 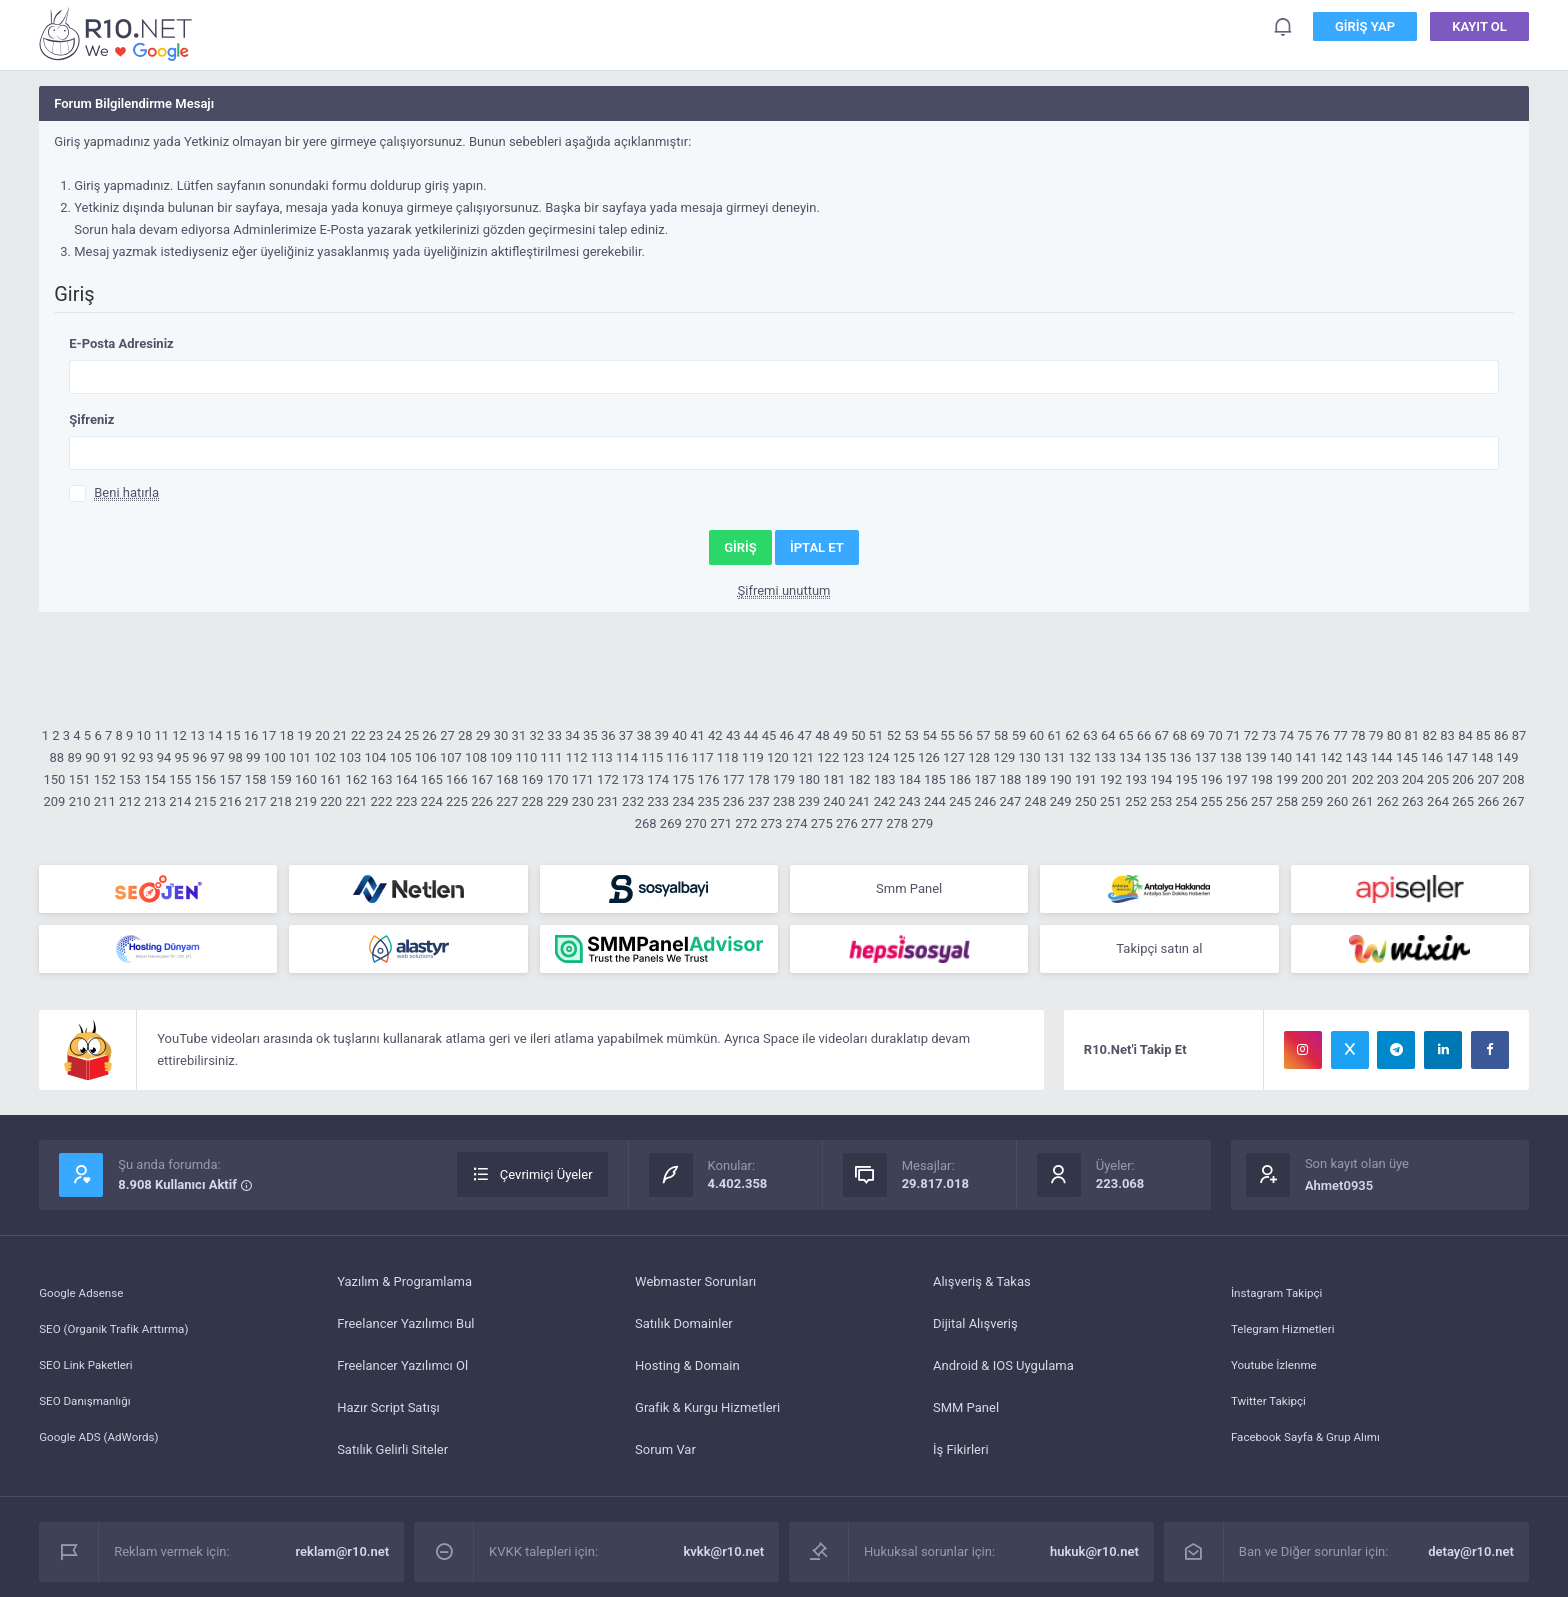 What do you see at coordinates (164, 757) in the screenshot?
I see `94` at bounding box center [164, 757].